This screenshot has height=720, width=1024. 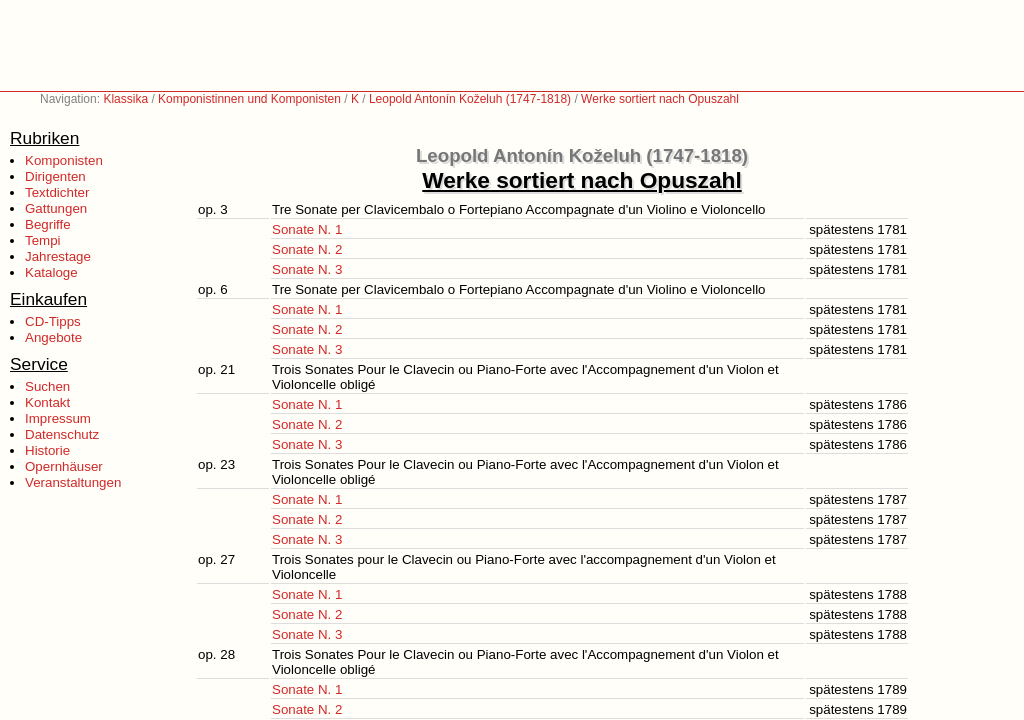 I want to click on Komponistinnen und Komponisten, so click(x=249, y=99).